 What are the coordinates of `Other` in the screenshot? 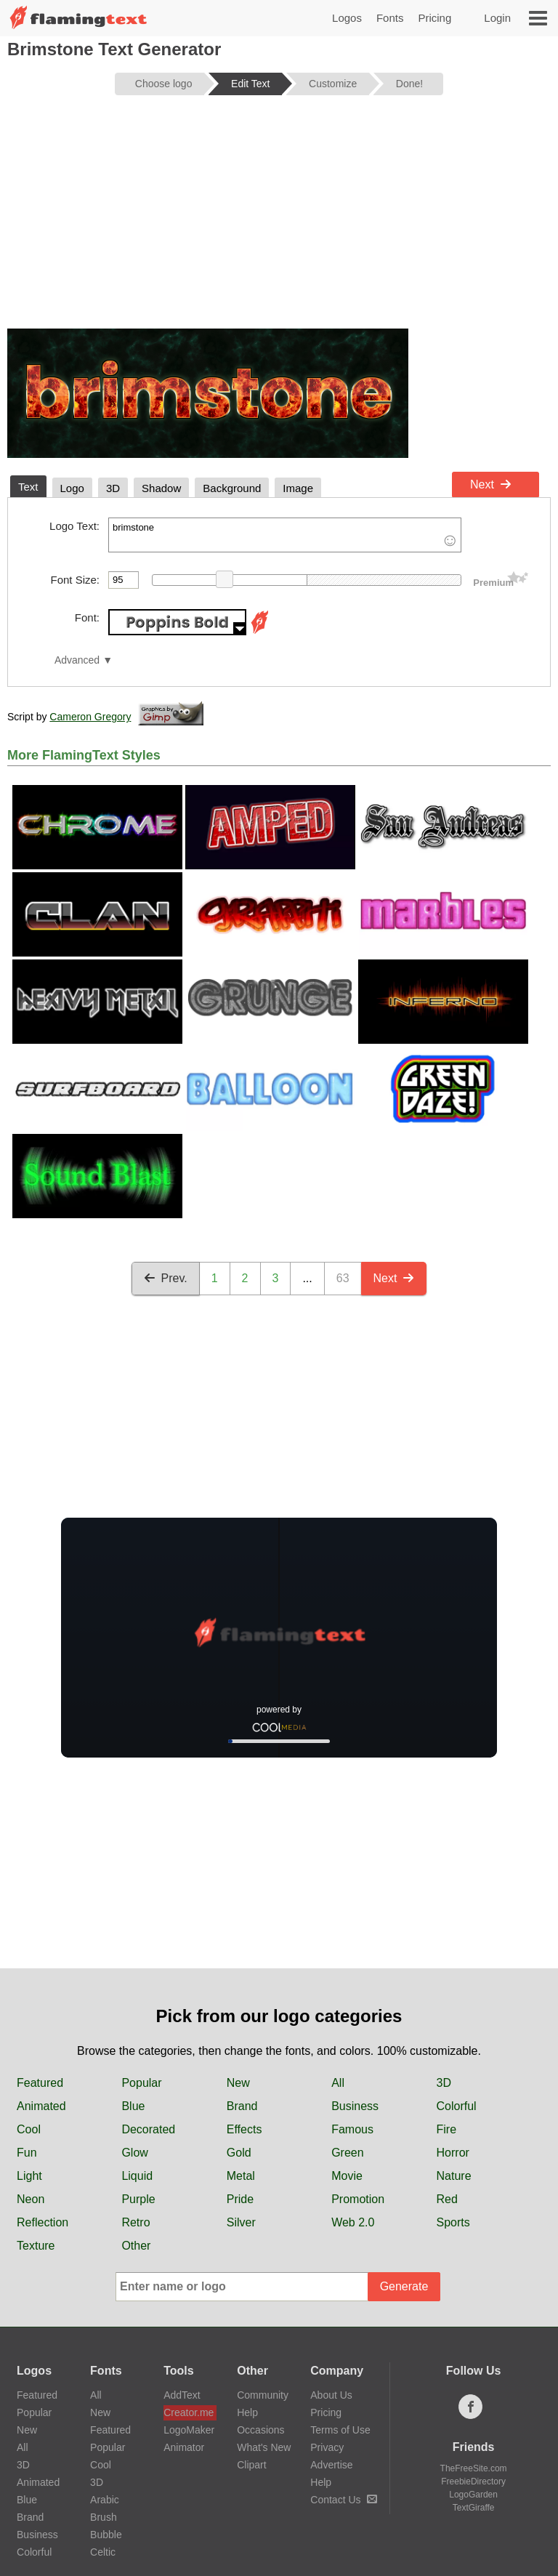 It's located at (135, 2245).